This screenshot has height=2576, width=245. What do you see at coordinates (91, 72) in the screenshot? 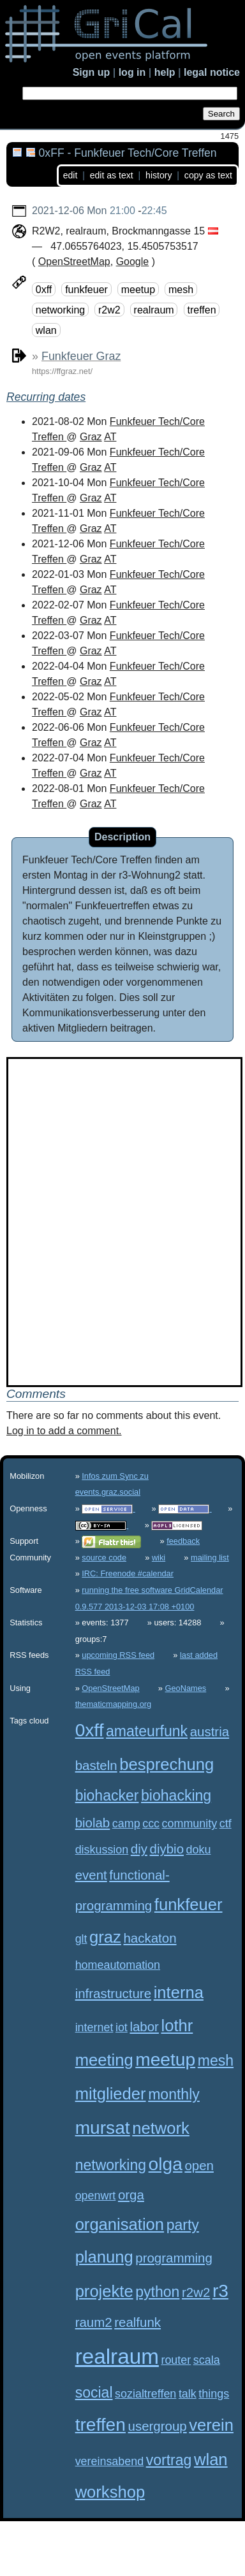
I see `Sign up` at bounding box center [91, 72].